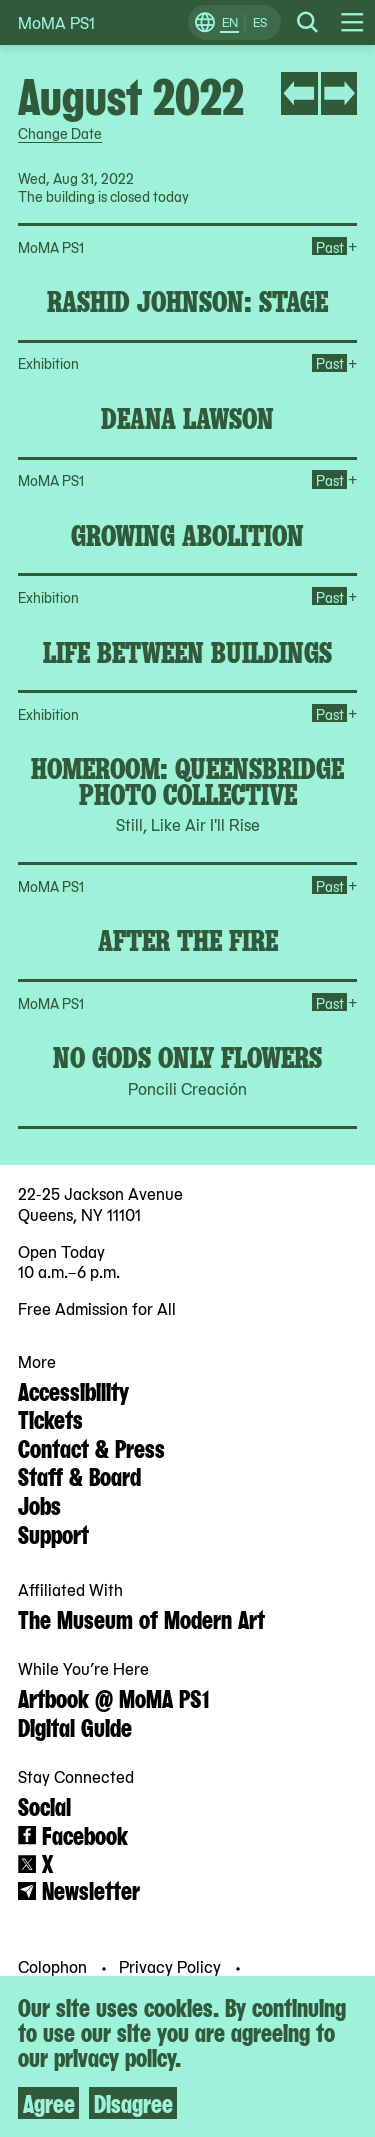 The image size is (375, 2137). I want to click on Staff & Board, so click(79, 1475).